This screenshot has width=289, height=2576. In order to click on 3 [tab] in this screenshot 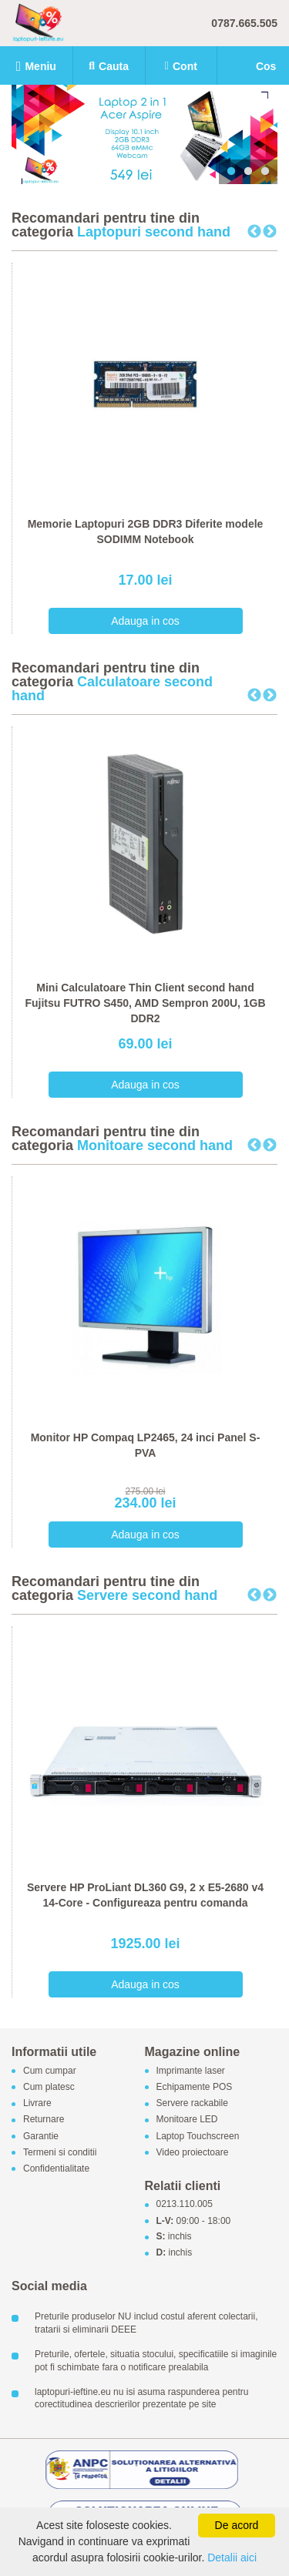, I will do `click(265, 171)`.